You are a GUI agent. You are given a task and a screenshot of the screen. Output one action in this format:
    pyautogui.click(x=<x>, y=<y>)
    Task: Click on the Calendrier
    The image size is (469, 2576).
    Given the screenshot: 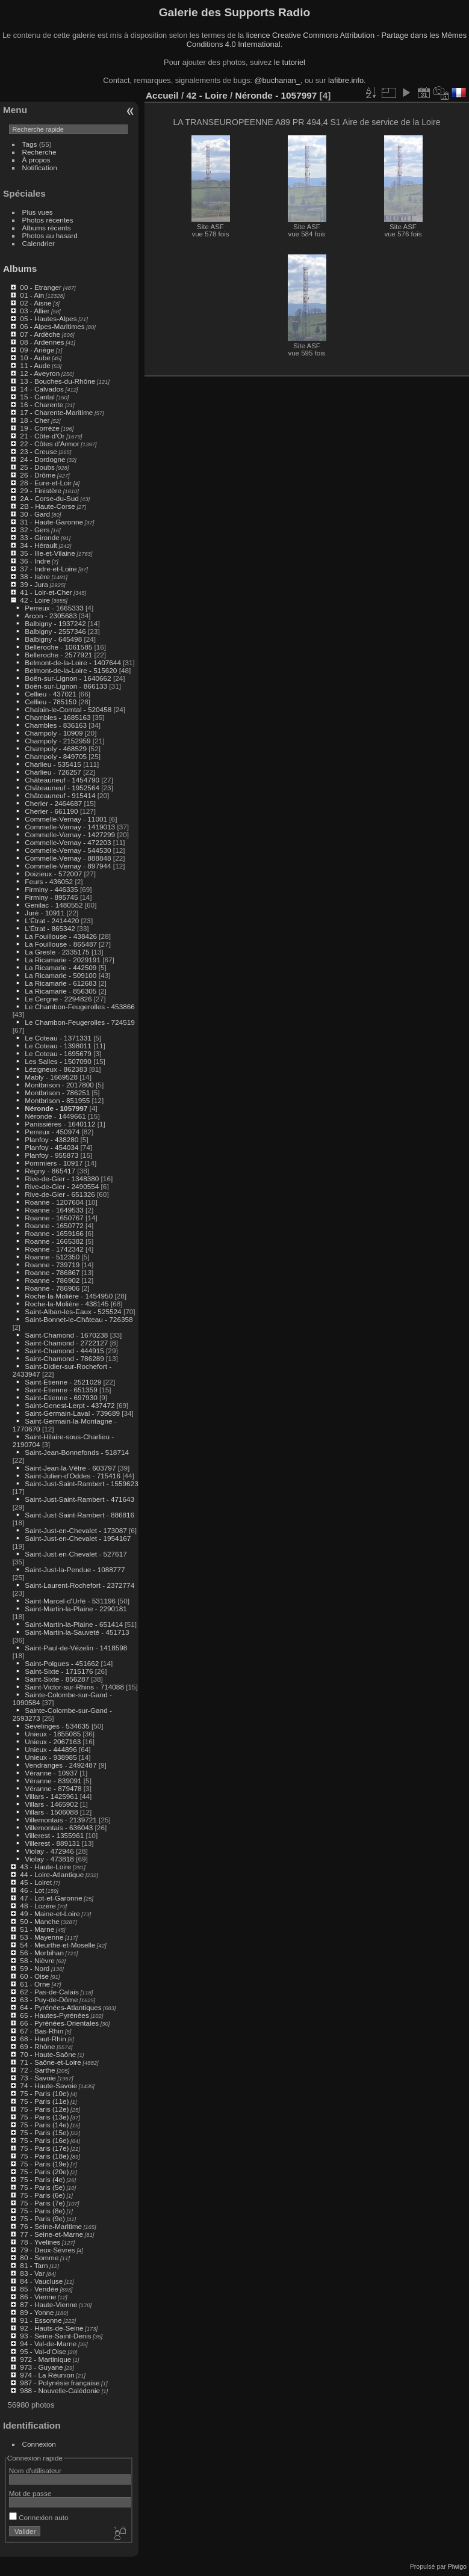 What is the action you would take?
    pyautogui.click(x=38, y=243)
    